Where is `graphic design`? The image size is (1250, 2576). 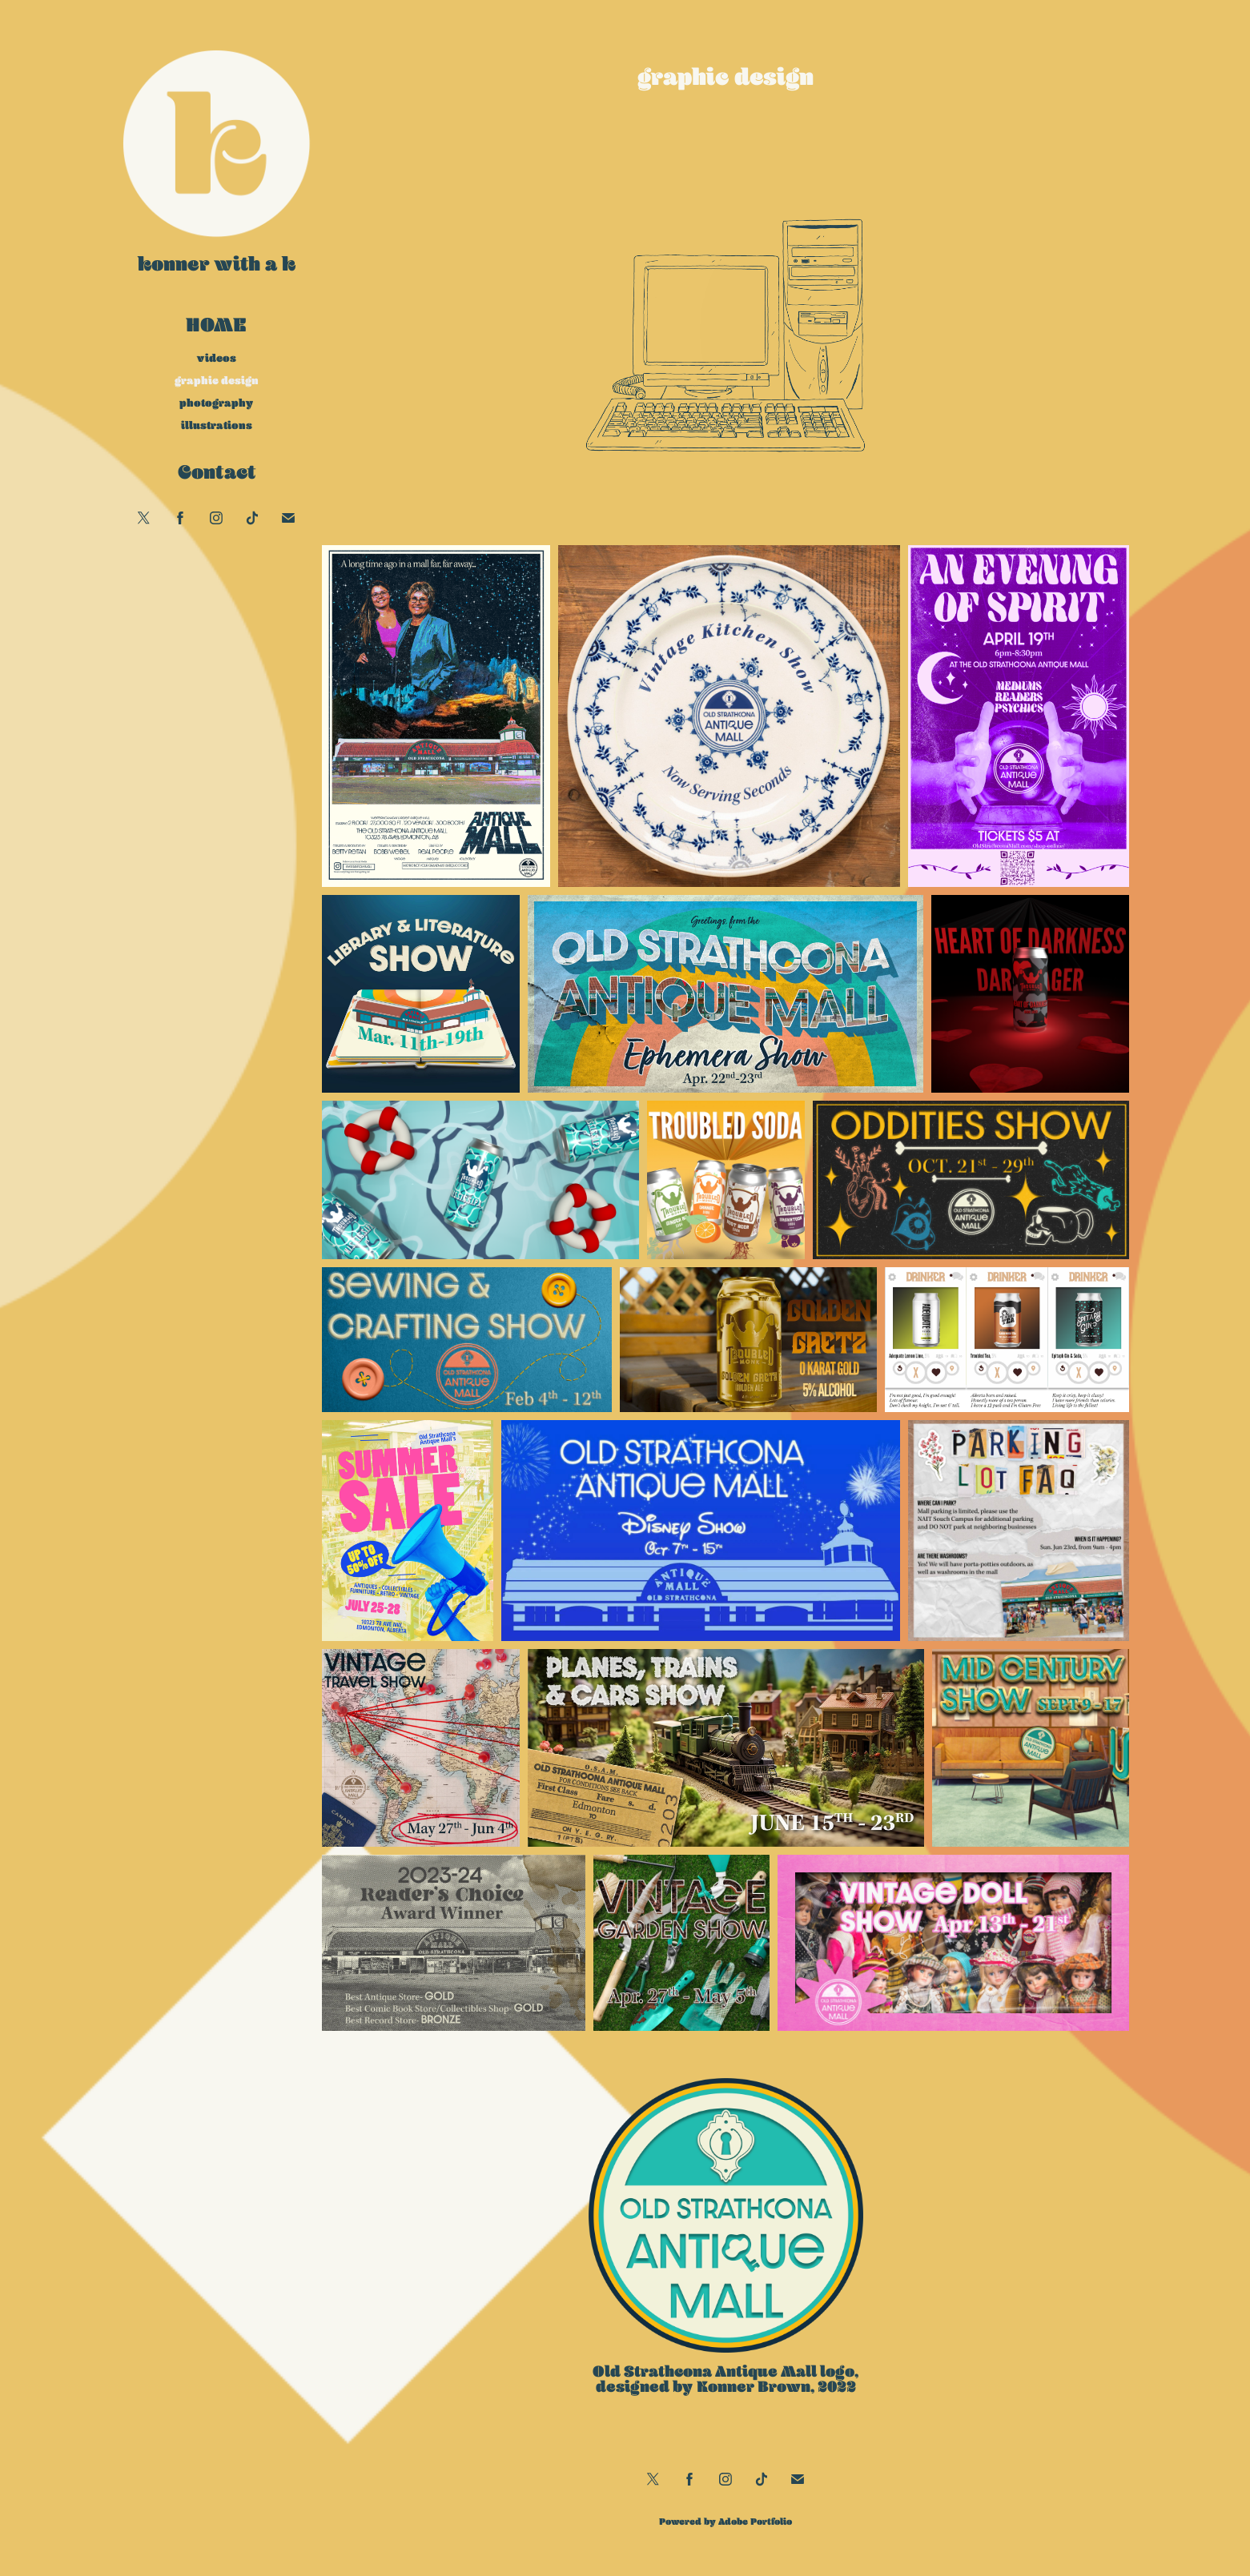 graphic design is located at coordinates (217, 380).